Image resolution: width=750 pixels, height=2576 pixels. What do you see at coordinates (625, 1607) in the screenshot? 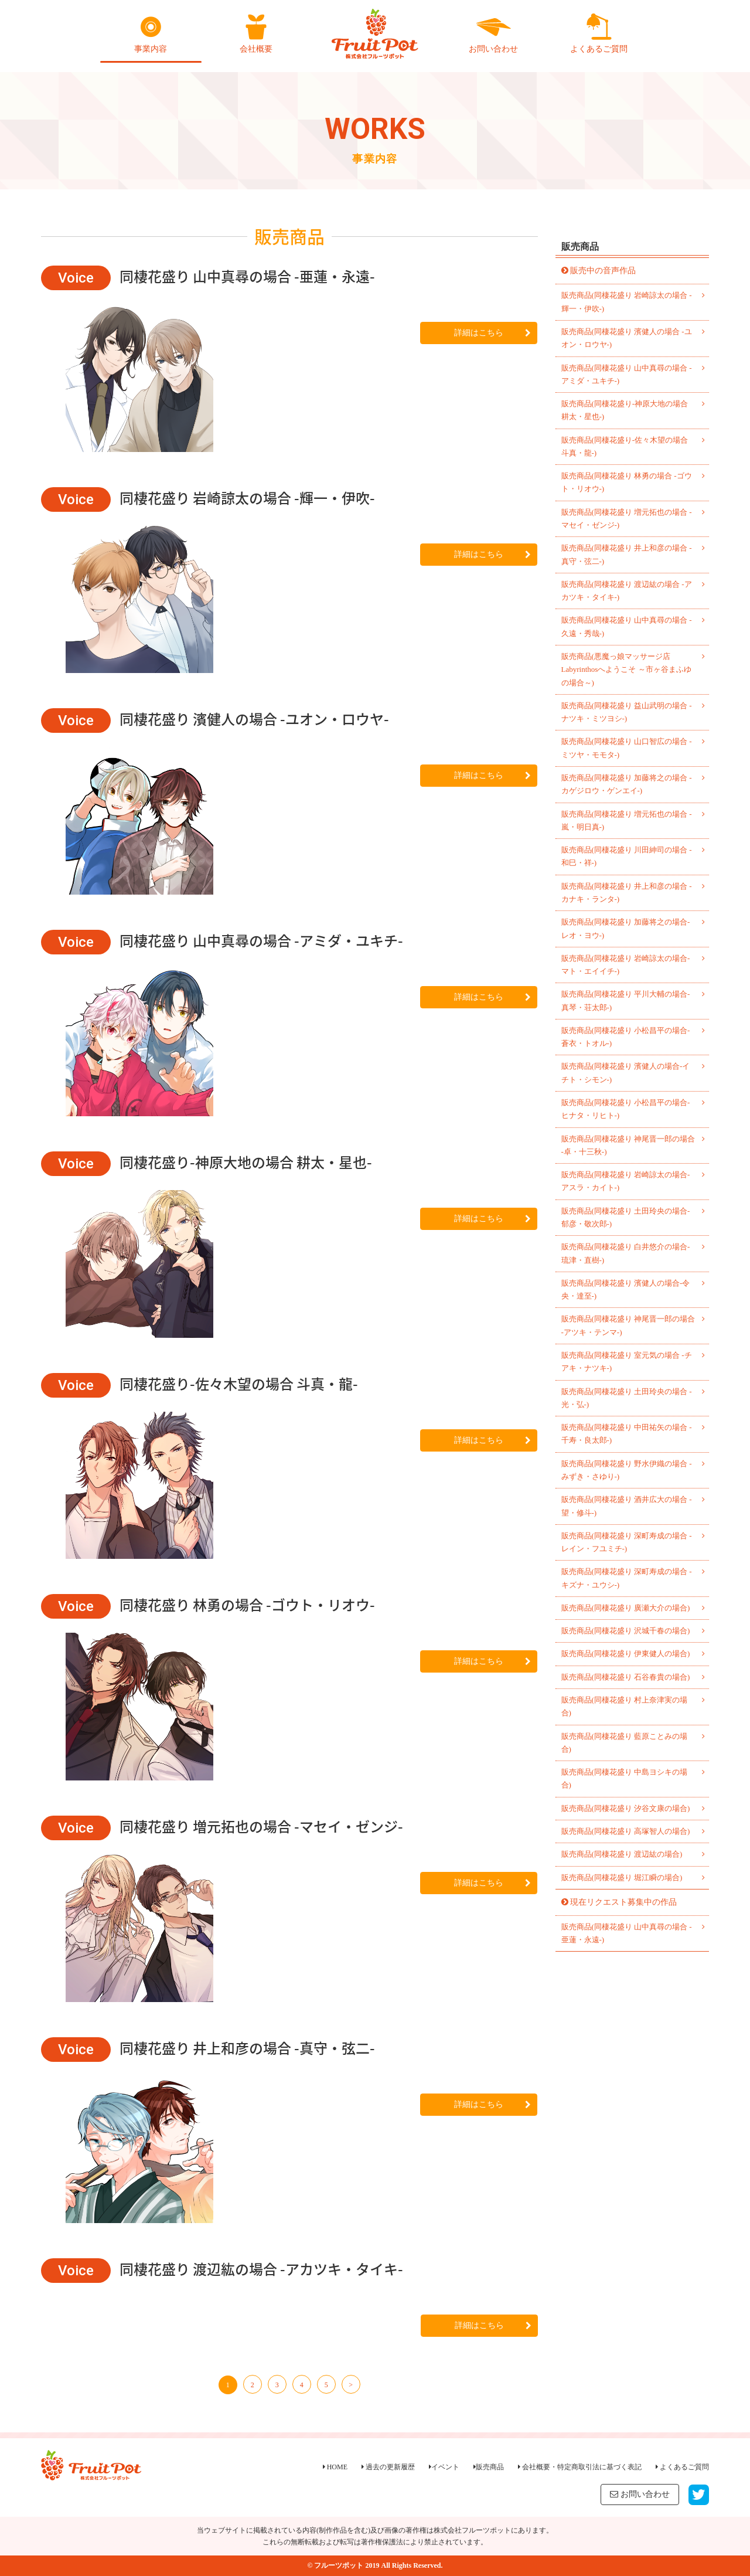
I see `販売商品(同棲花盛り 廣瀬大介の場合)` at bounding box center [625, 1607].